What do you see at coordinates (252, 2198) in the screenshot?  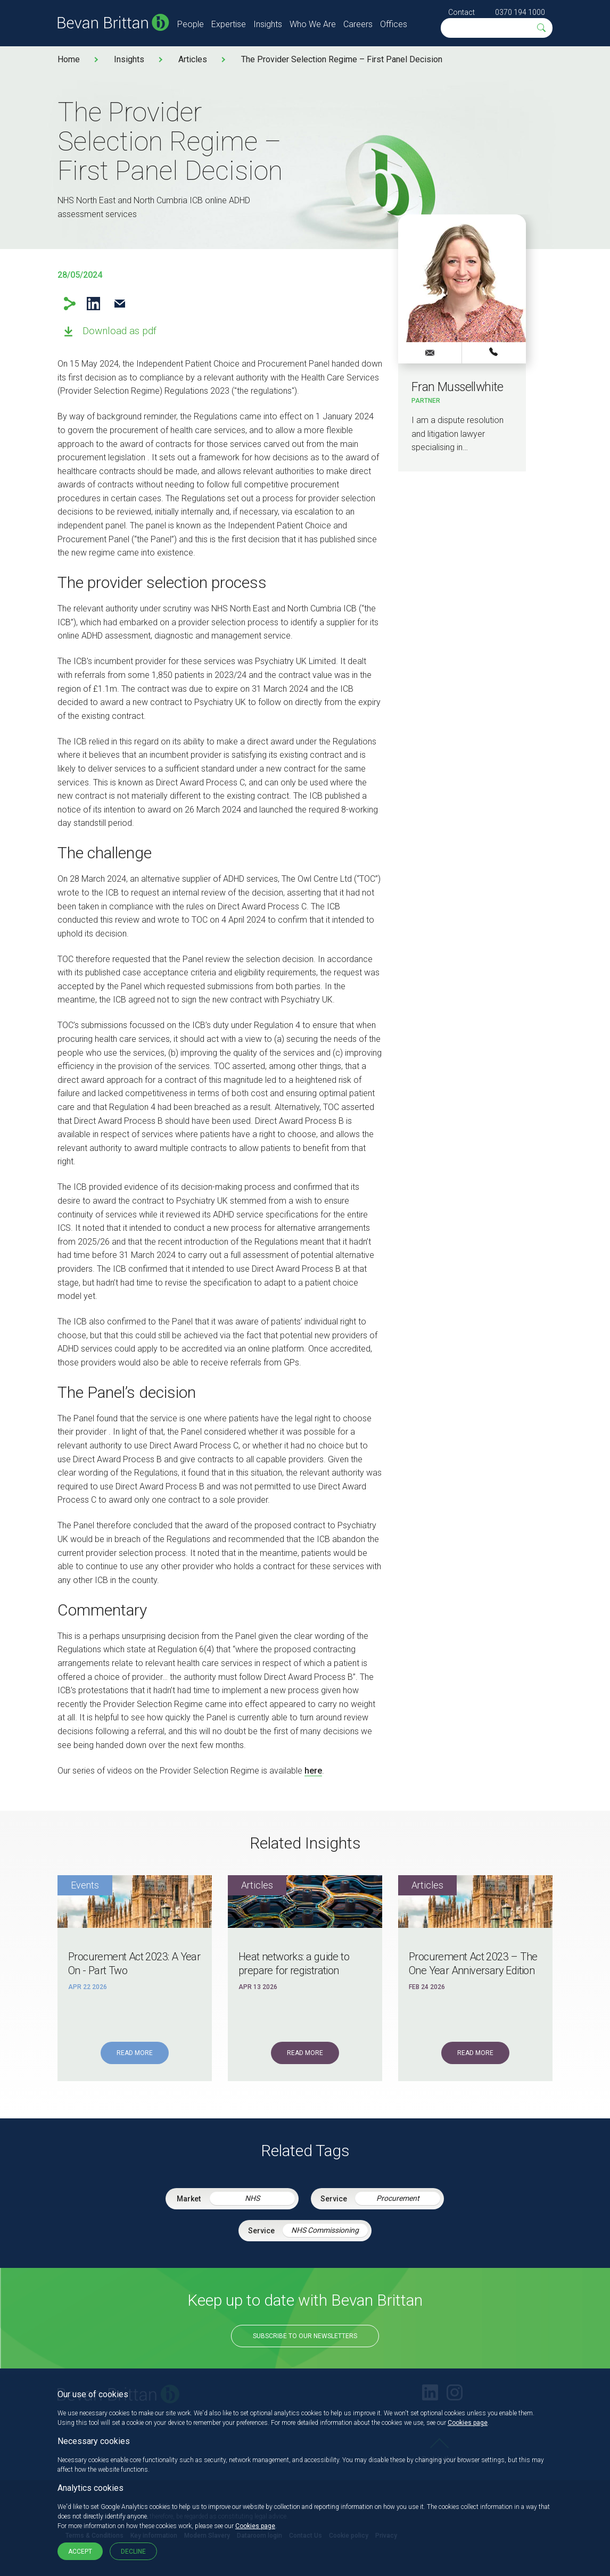 I see `NHS` at bounding box center [252, 2198].